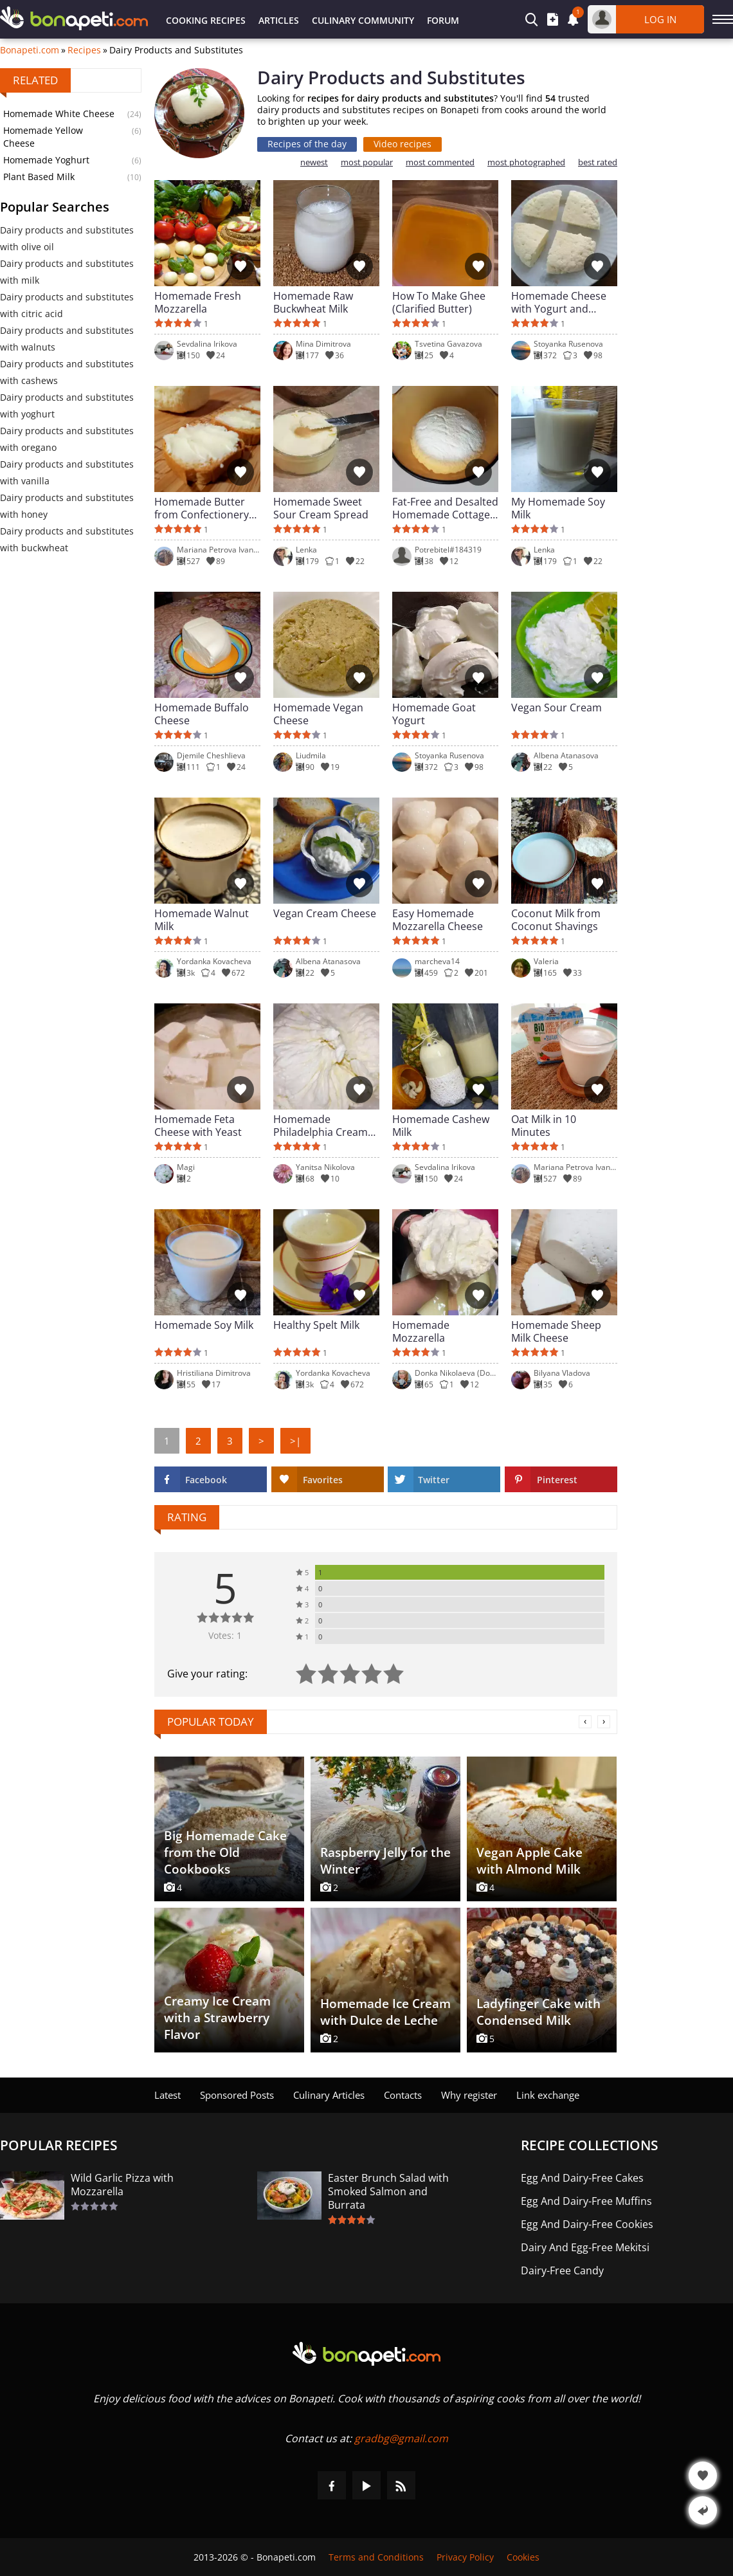  What do you see at coordinates (237, 2094) in the screenshot?
I see `Sponsored Posts` at bounding box center [237, 2094].